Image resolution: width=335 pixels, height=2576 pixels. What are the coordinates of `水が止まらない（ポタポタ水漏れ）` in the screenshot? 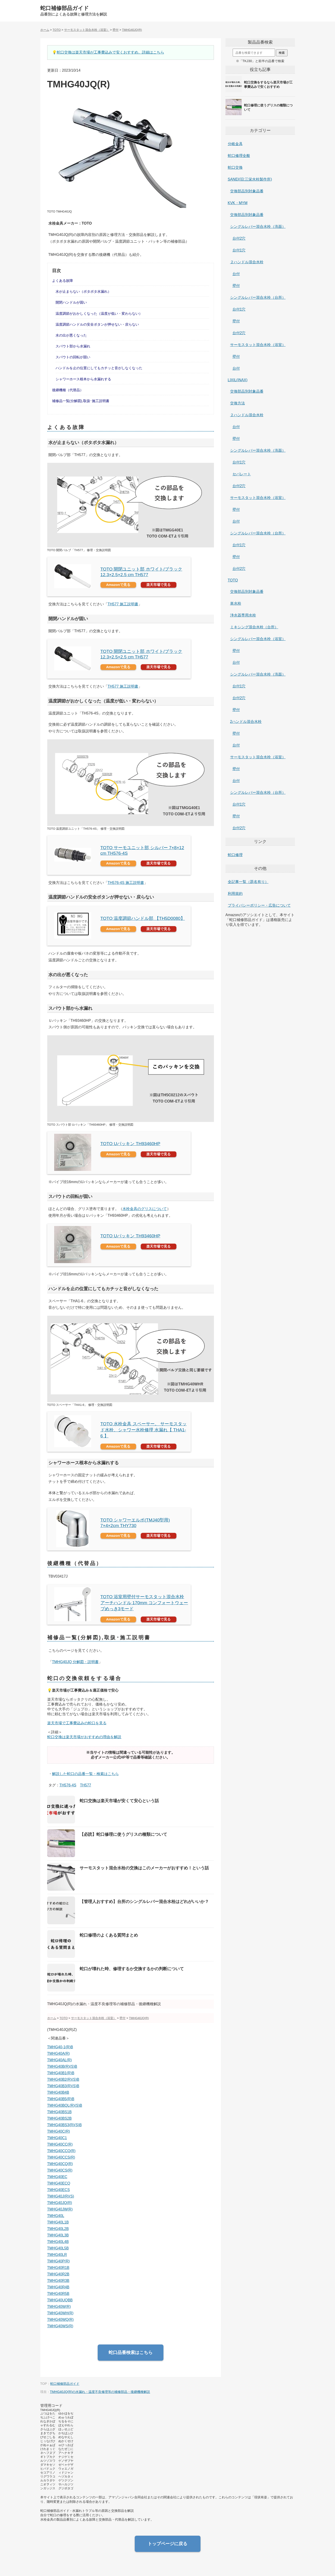 It's located at (83, 291).